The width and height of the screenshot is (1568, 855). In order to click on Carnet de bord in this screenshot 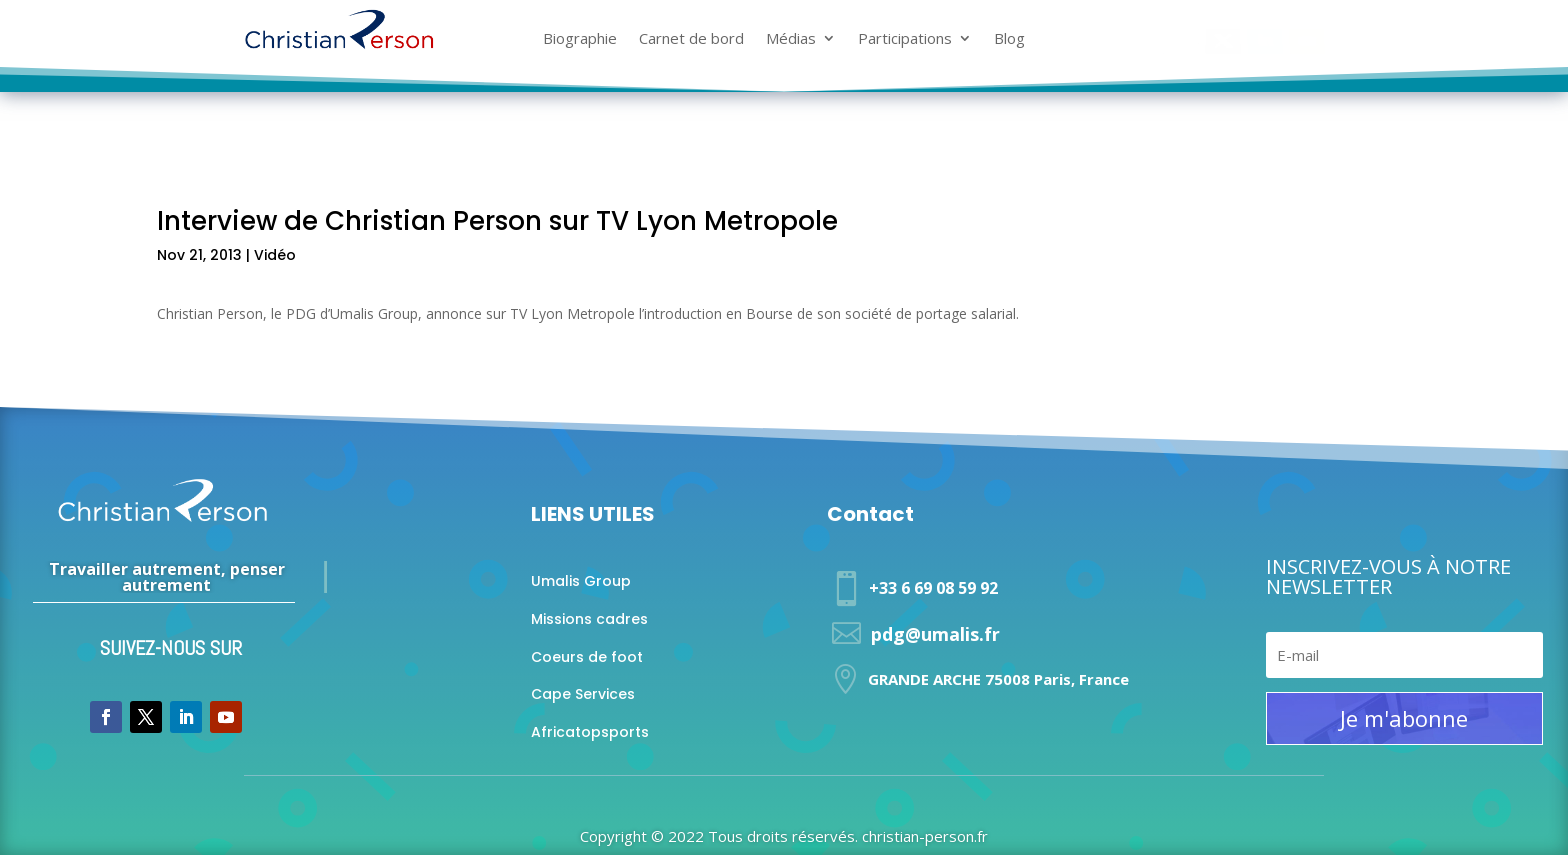, I will do `click(691, 39)`.